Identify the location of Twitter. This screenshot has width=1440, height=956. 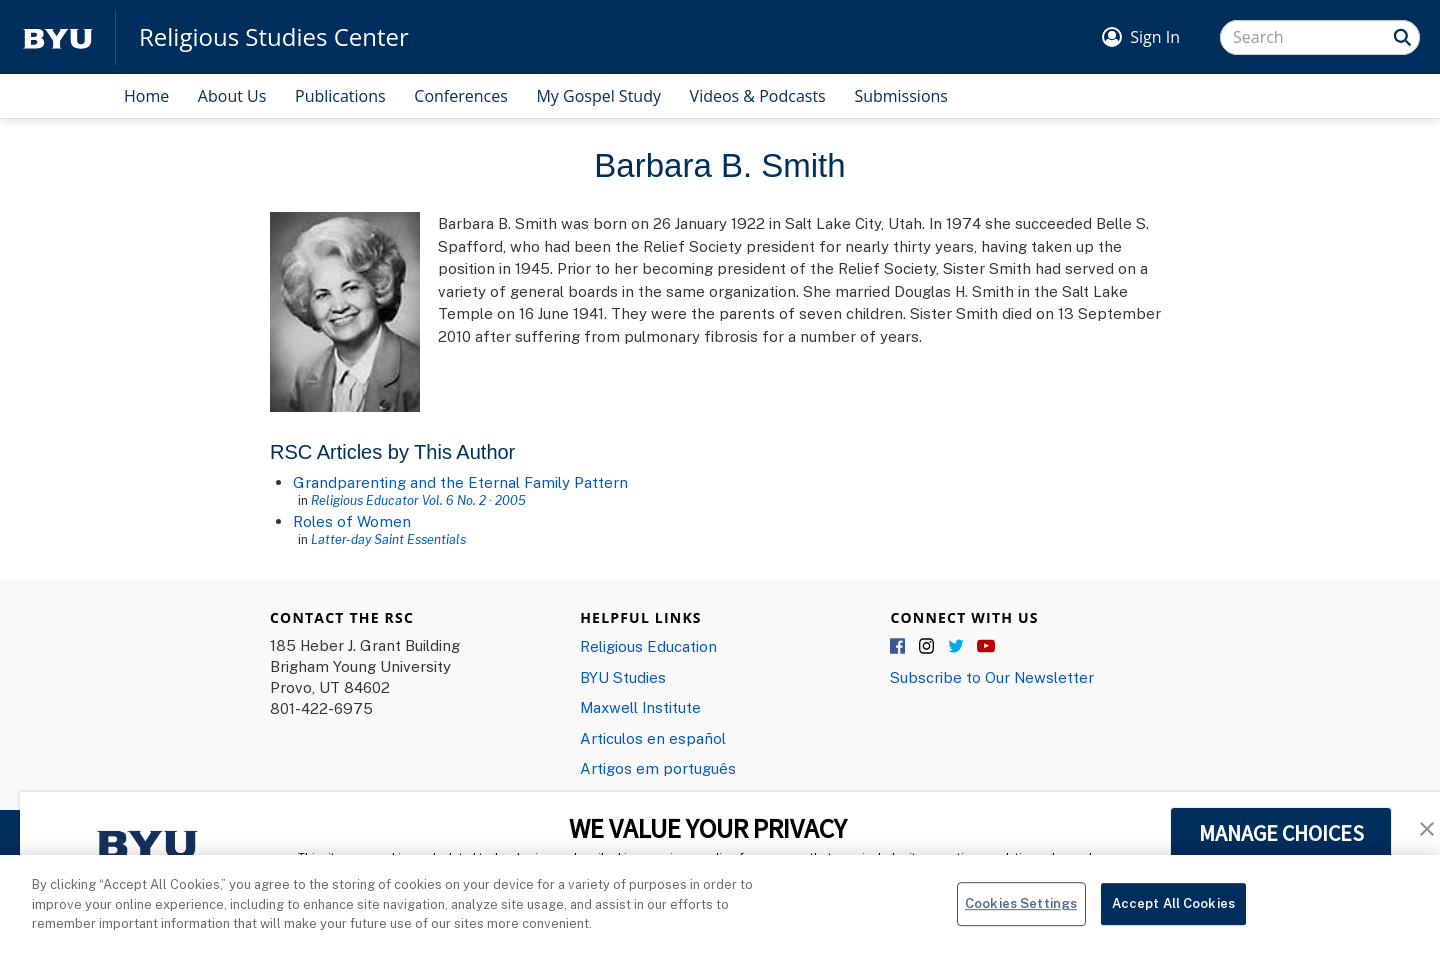
(957, 647).